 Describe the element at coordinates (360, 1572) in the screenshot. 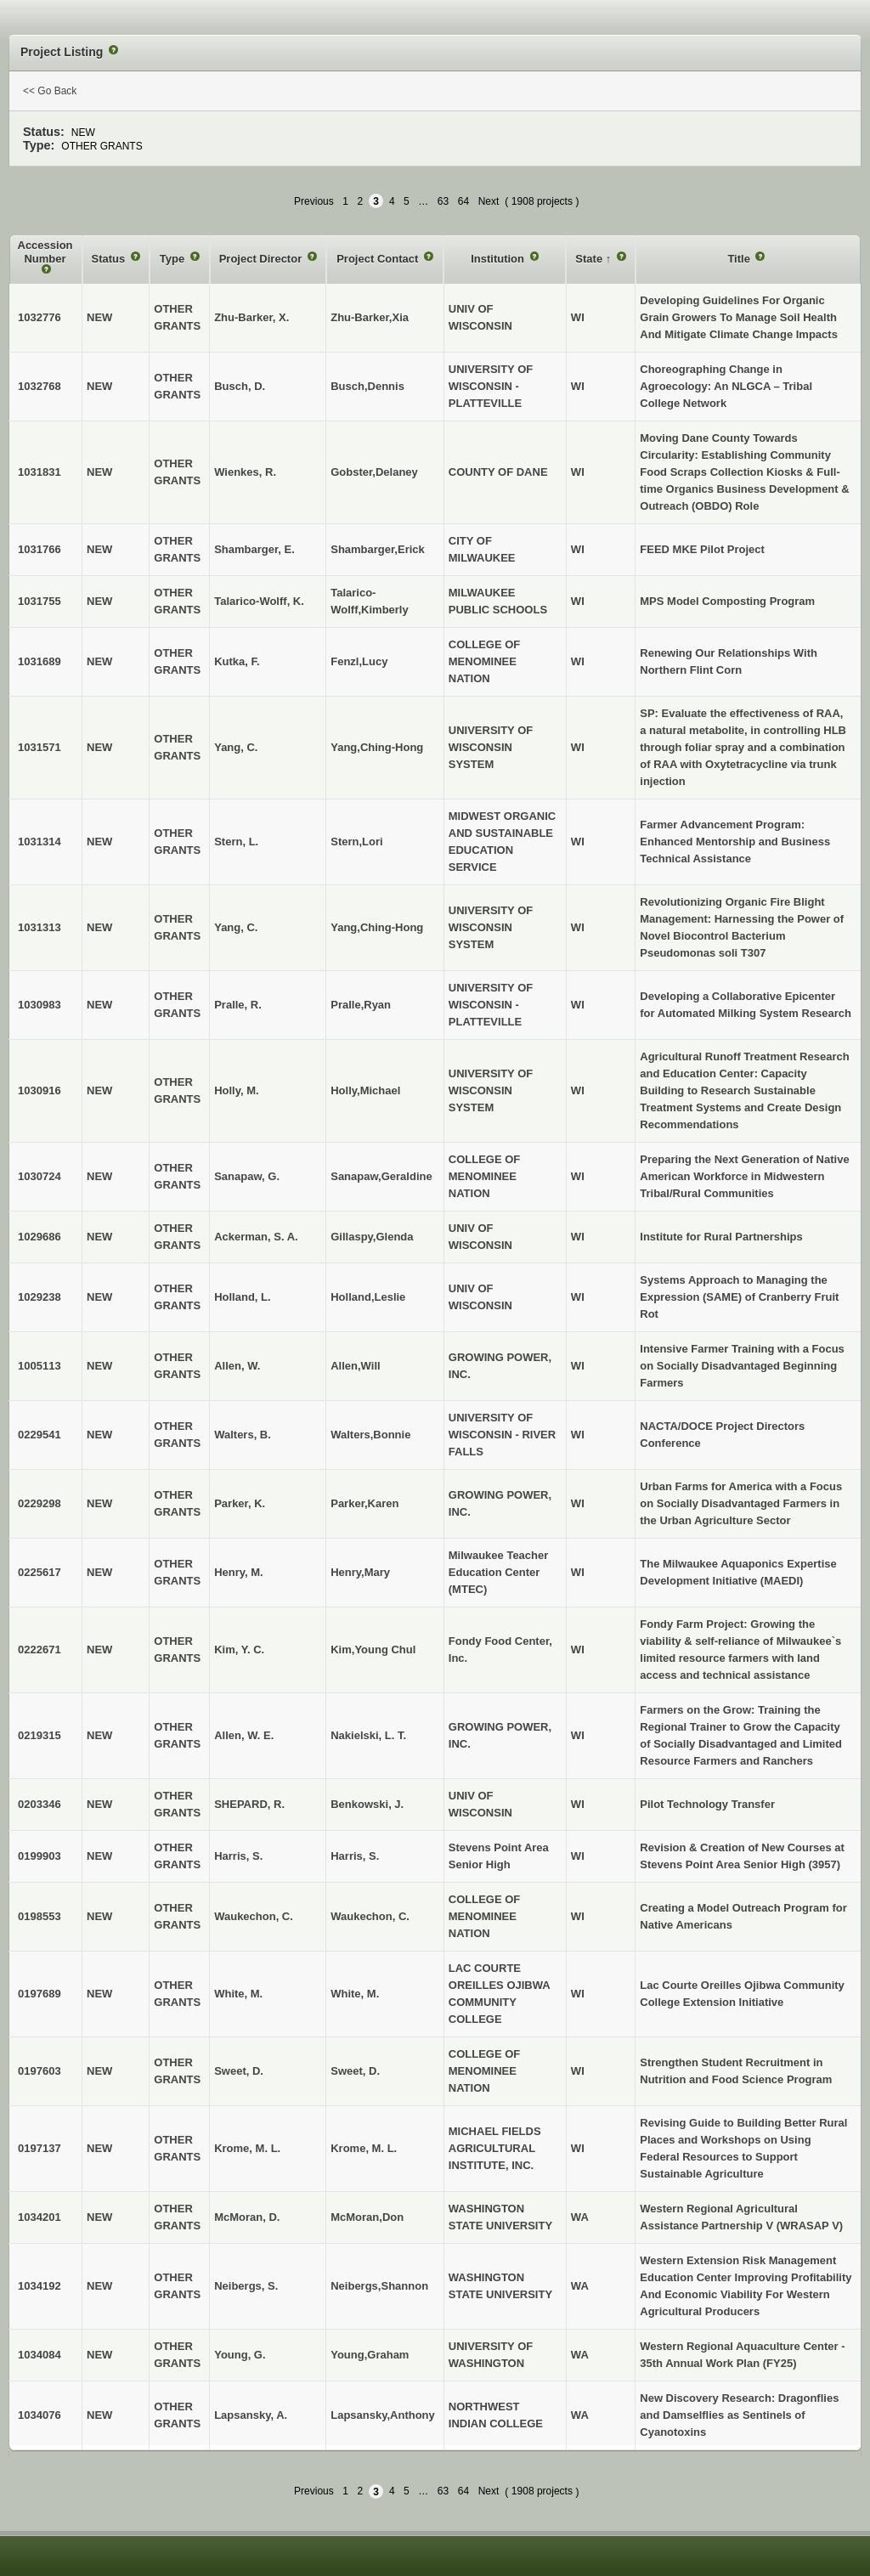

I see `Henry,Mary` at that location.